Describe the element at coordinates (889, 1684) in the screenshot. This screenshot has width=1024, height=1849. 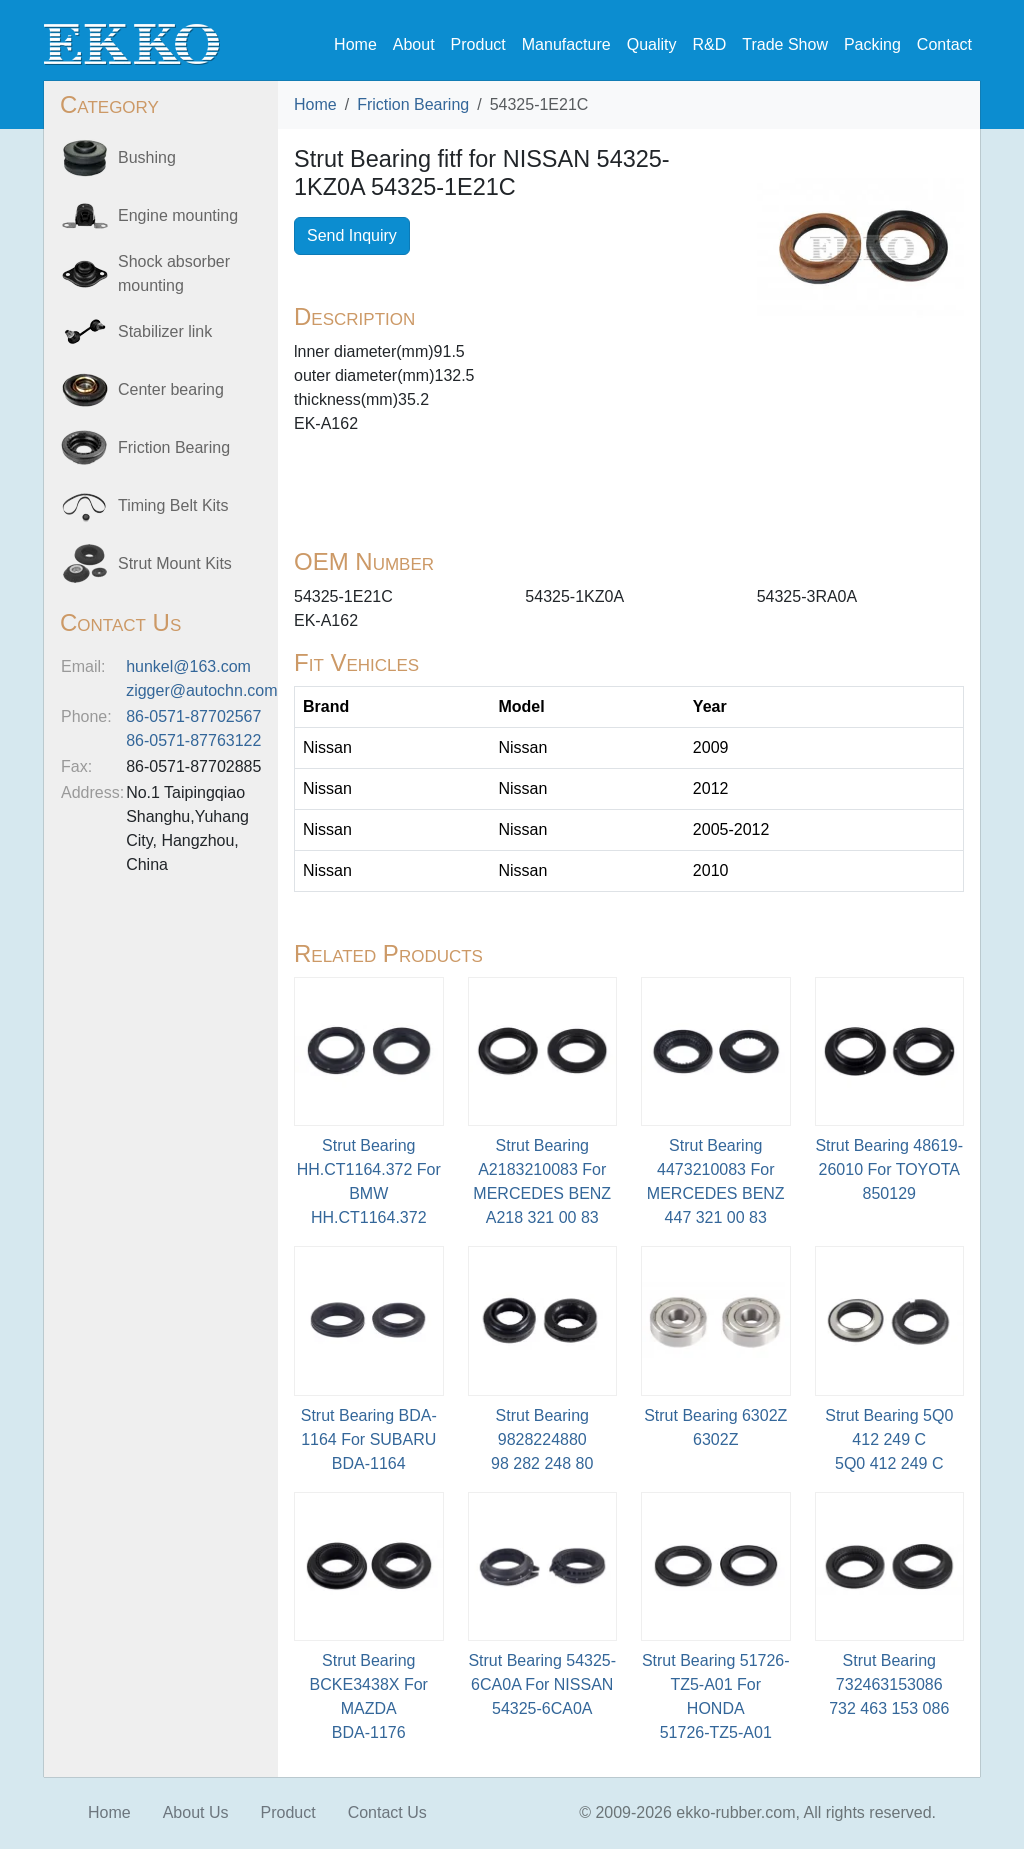
I see `Strut Bearing 732463153086 732 463 153 086` at that location.